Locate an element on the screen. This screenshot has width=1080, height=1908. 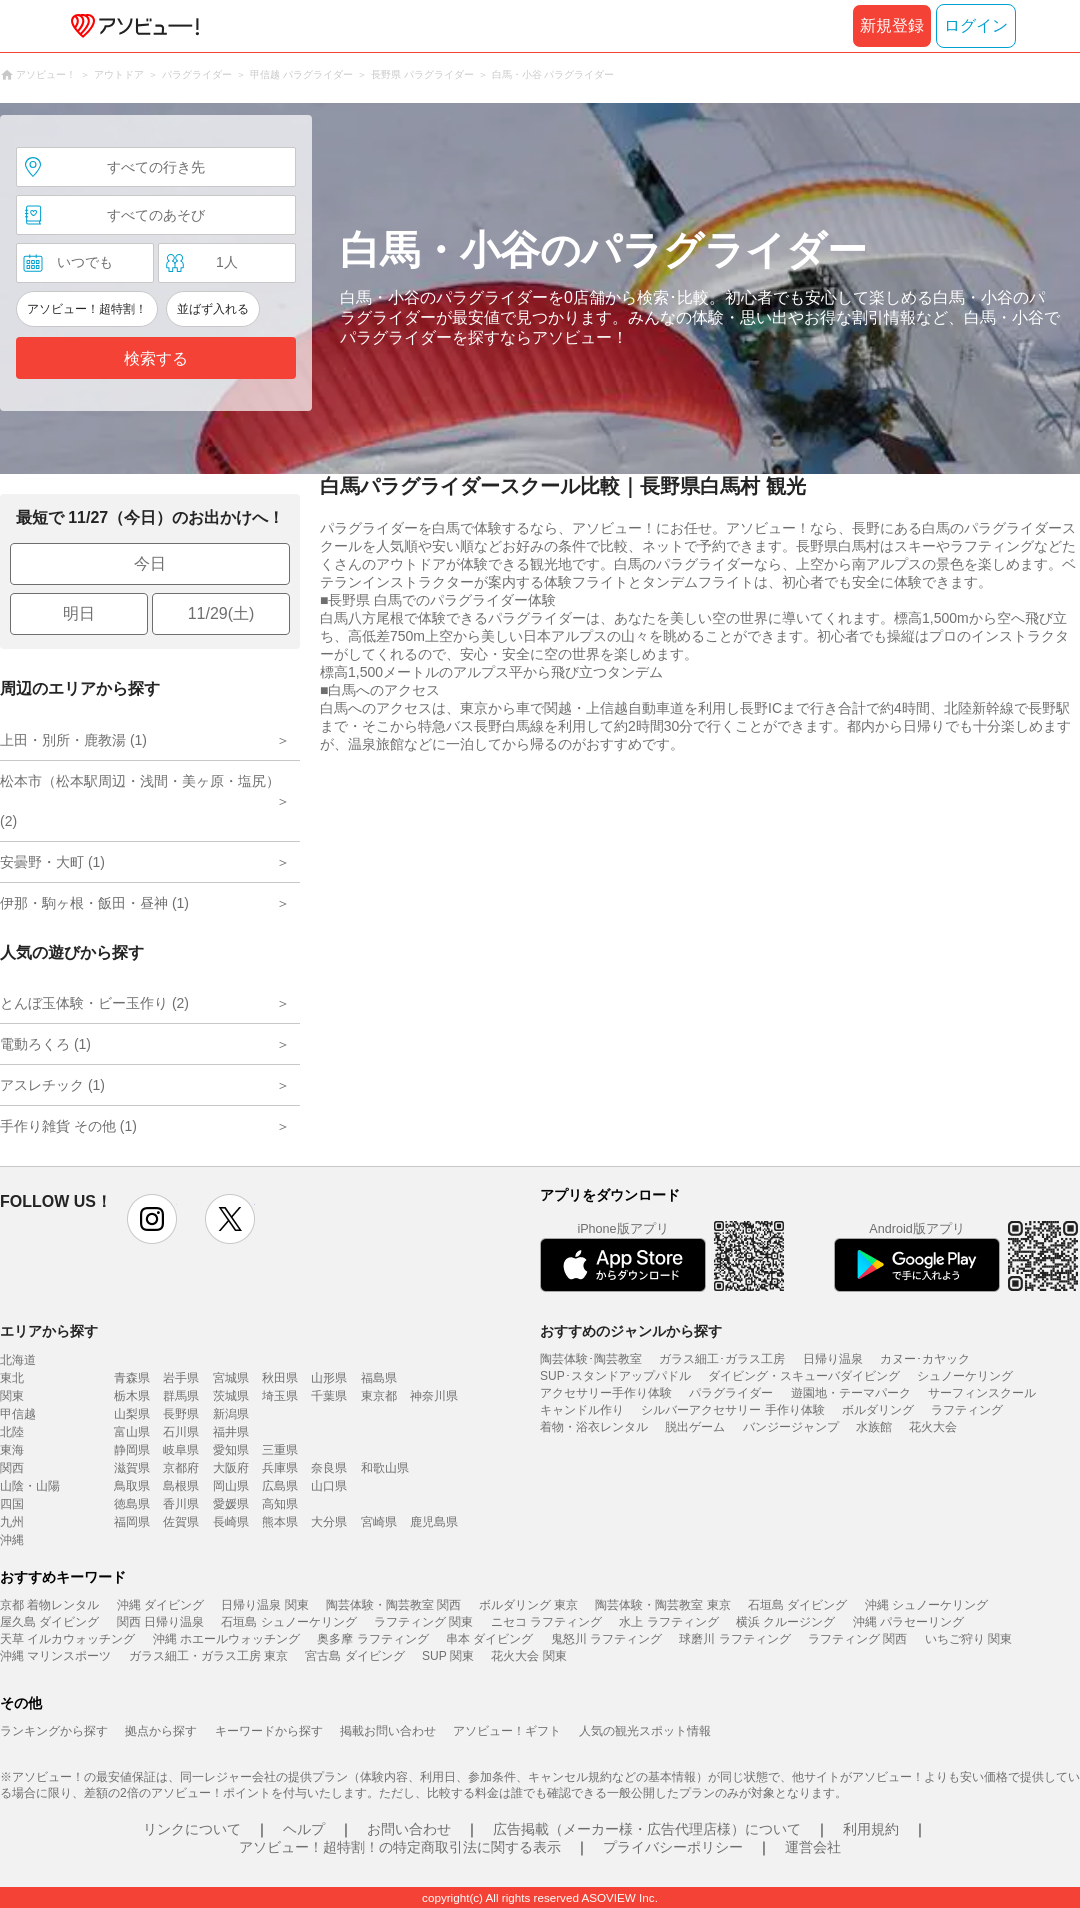
宮崎県 is located at coordinates (379, 1522).